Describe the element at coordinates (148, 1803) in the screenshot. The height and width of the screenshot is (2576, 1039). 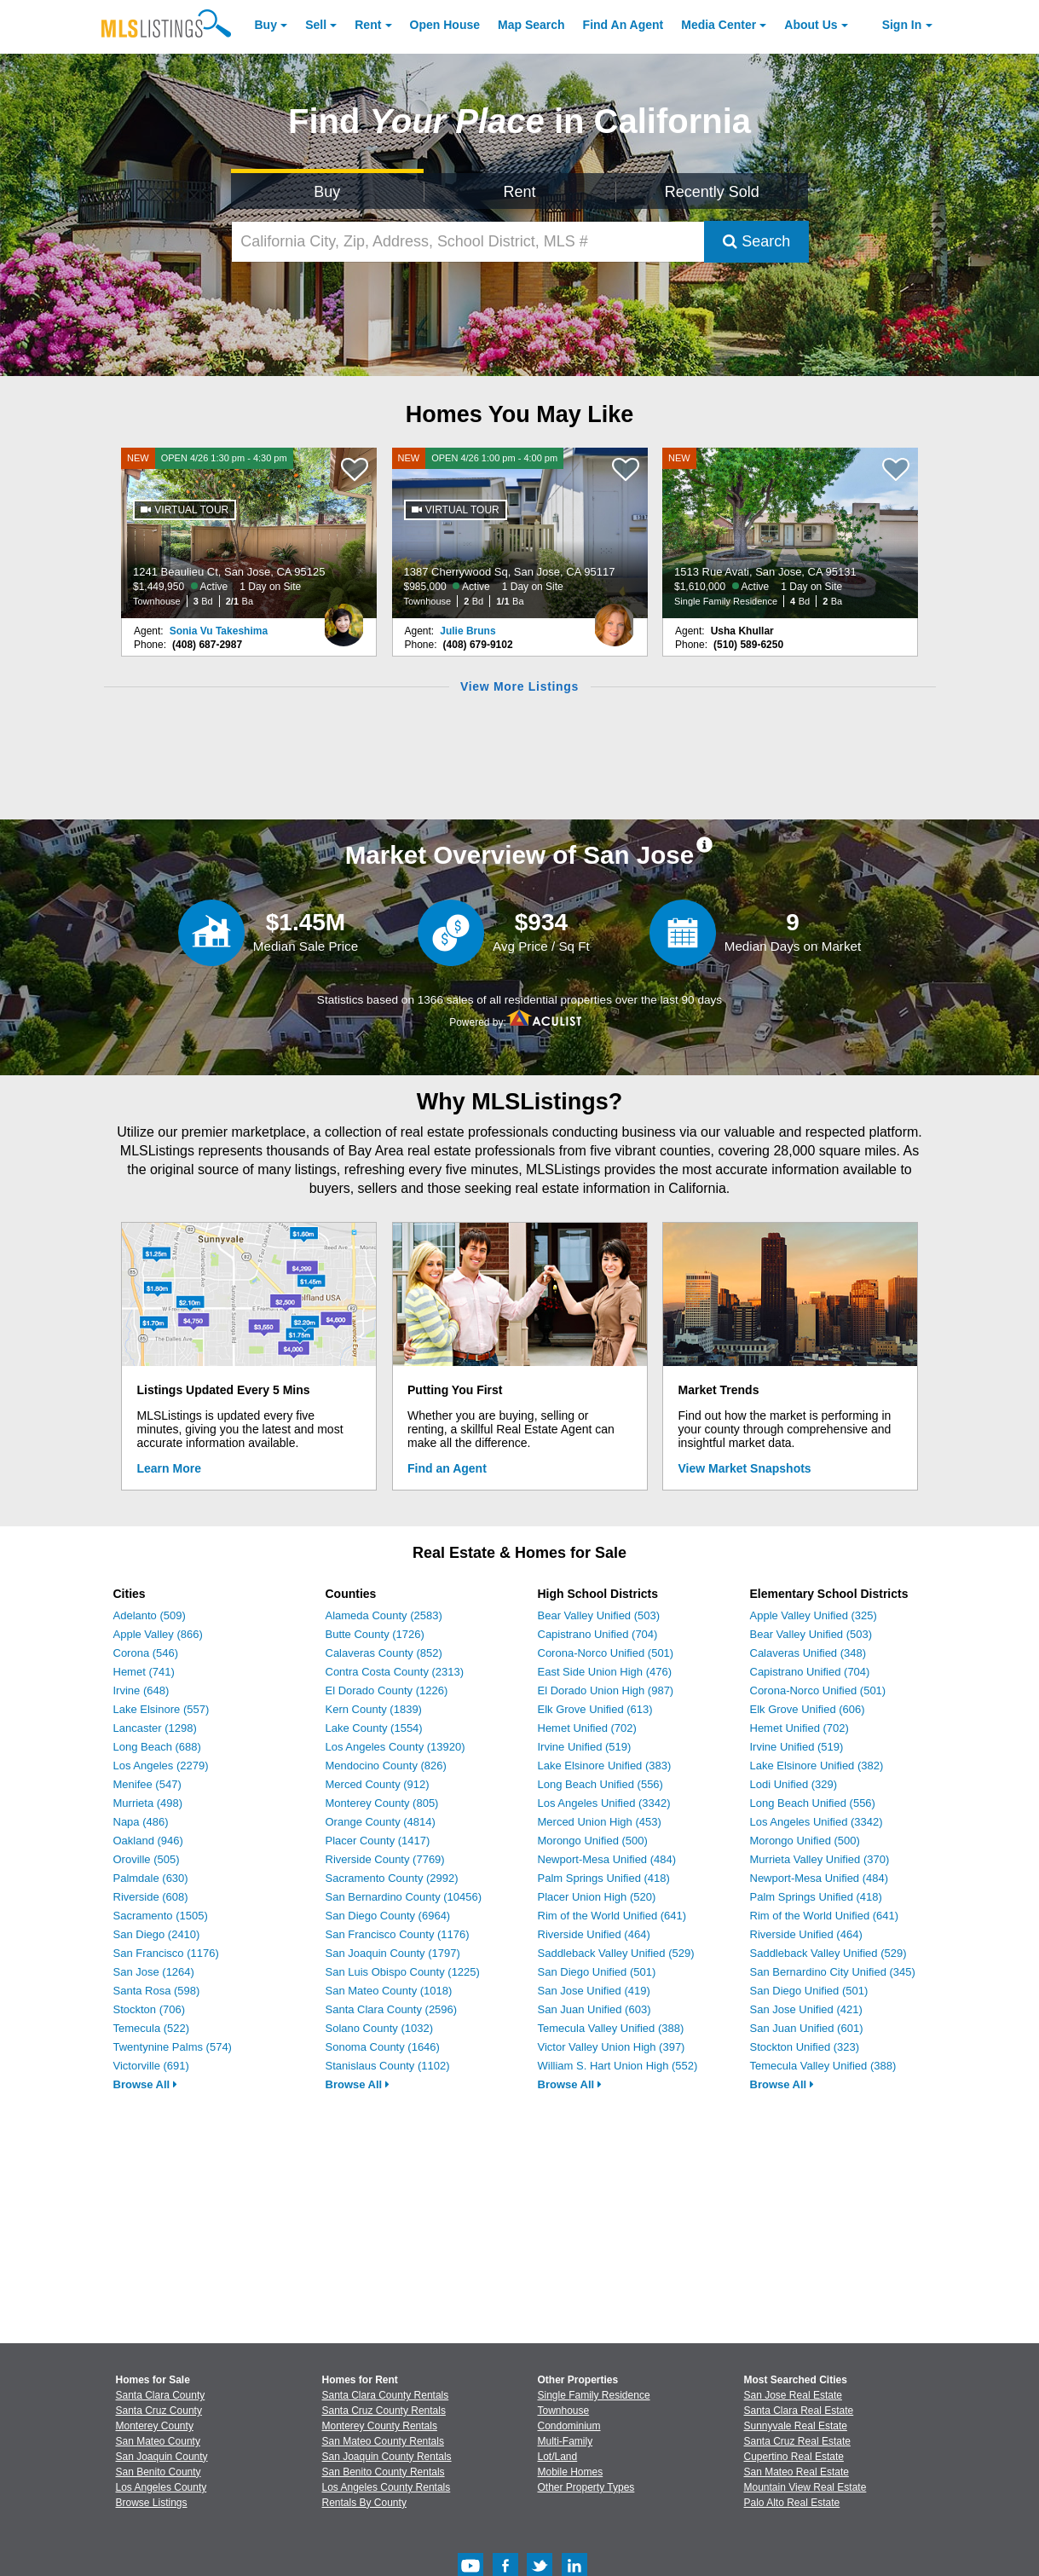
I see `Murrieta (498)` at that location.